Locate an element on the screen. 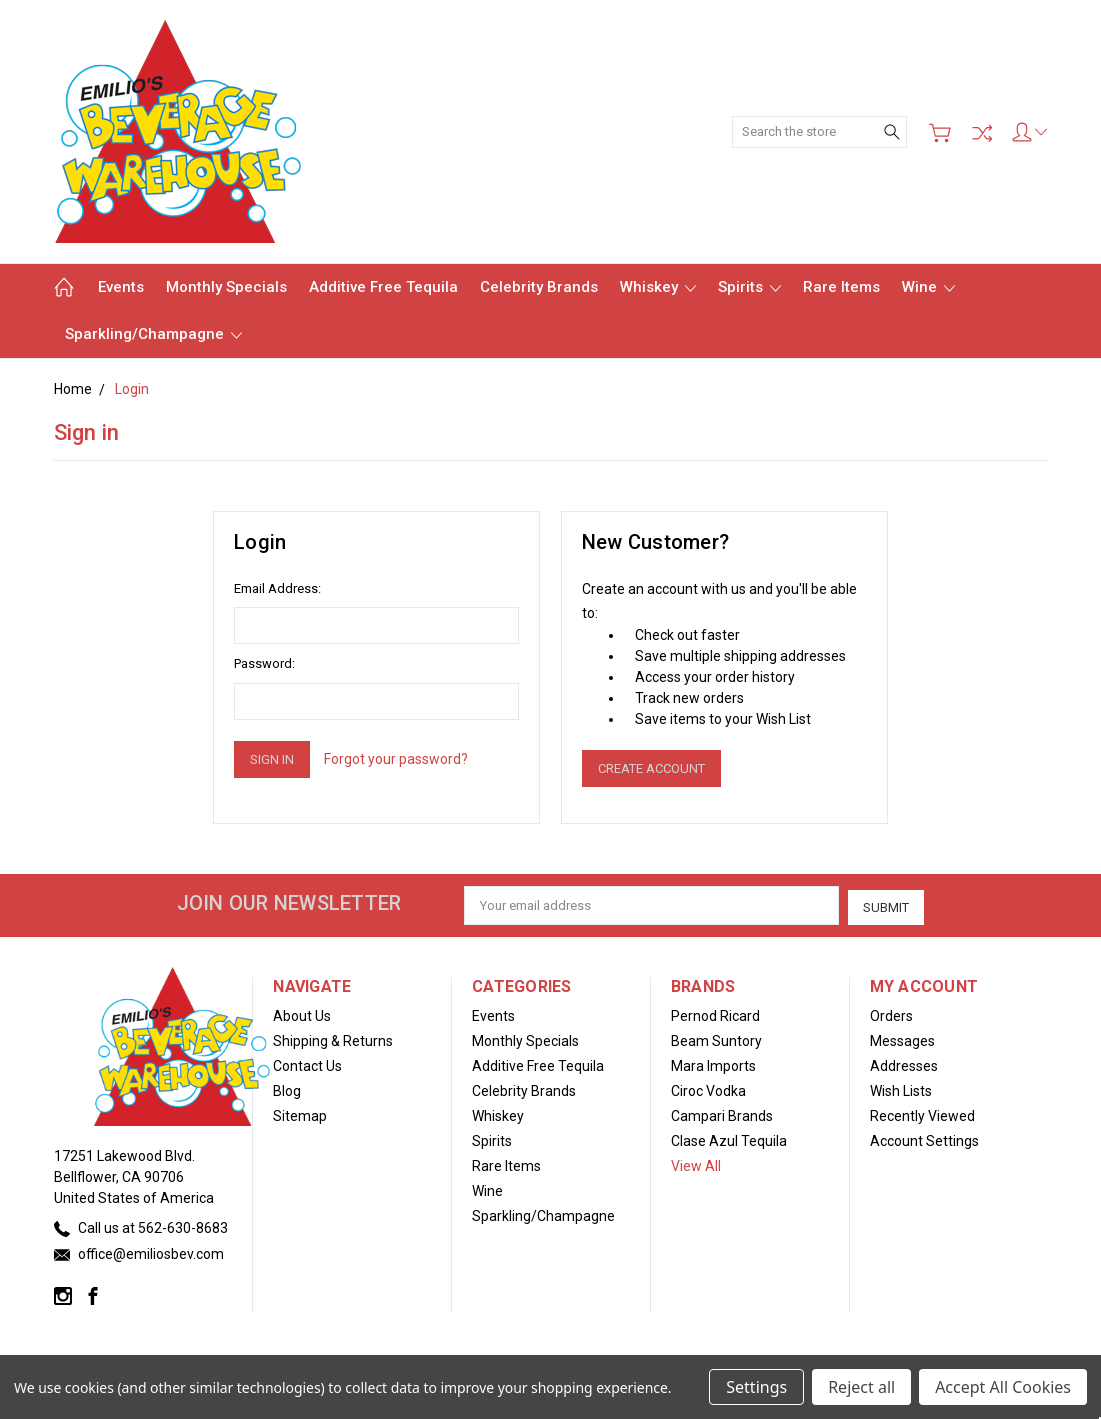 The width and height of the screenshot is (1101, 1419). Recently Viewed is located at coordinates (922, 1114).